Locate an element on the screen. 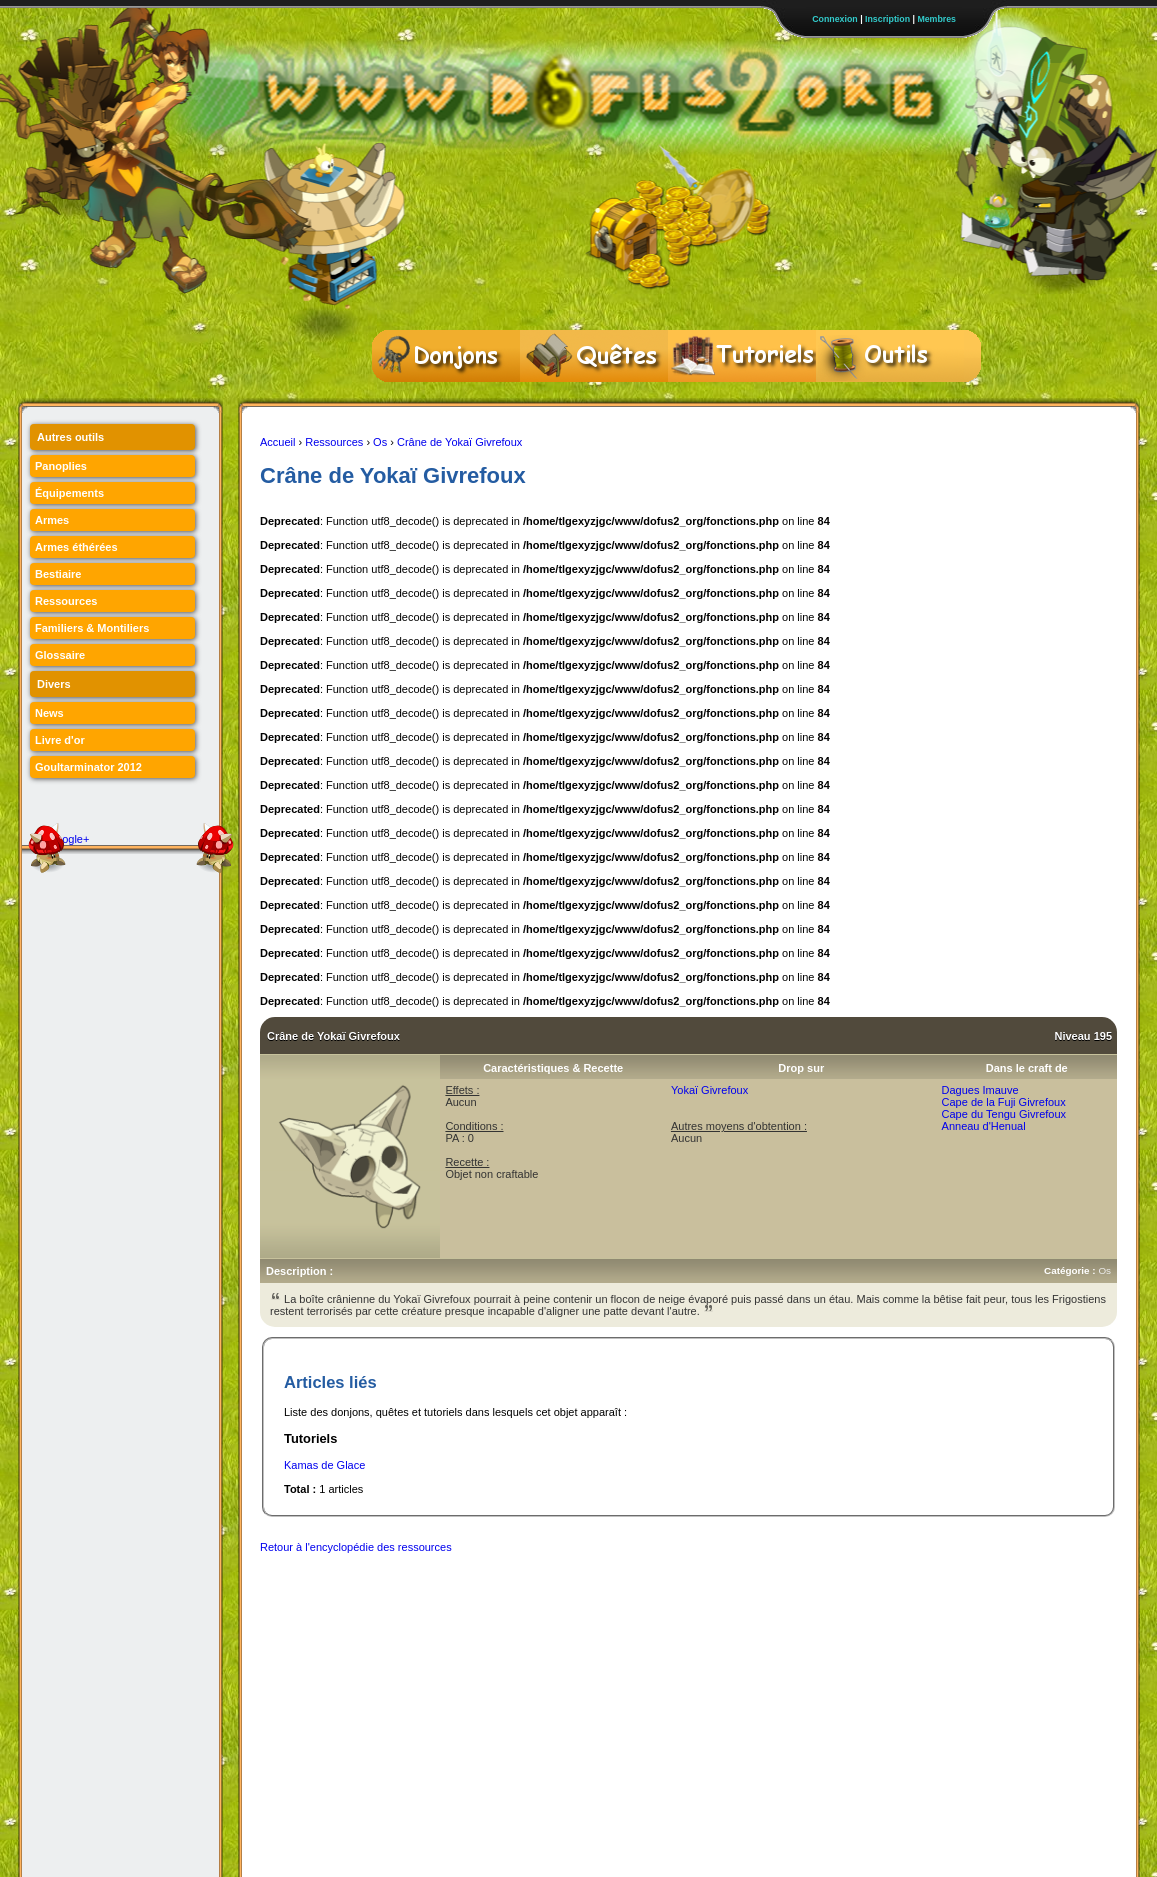 Image resolution: width=1157 pixels, height=1877 pixels. Cape de la Fuji Givrefoux is located at coordinates (1004, 1102).